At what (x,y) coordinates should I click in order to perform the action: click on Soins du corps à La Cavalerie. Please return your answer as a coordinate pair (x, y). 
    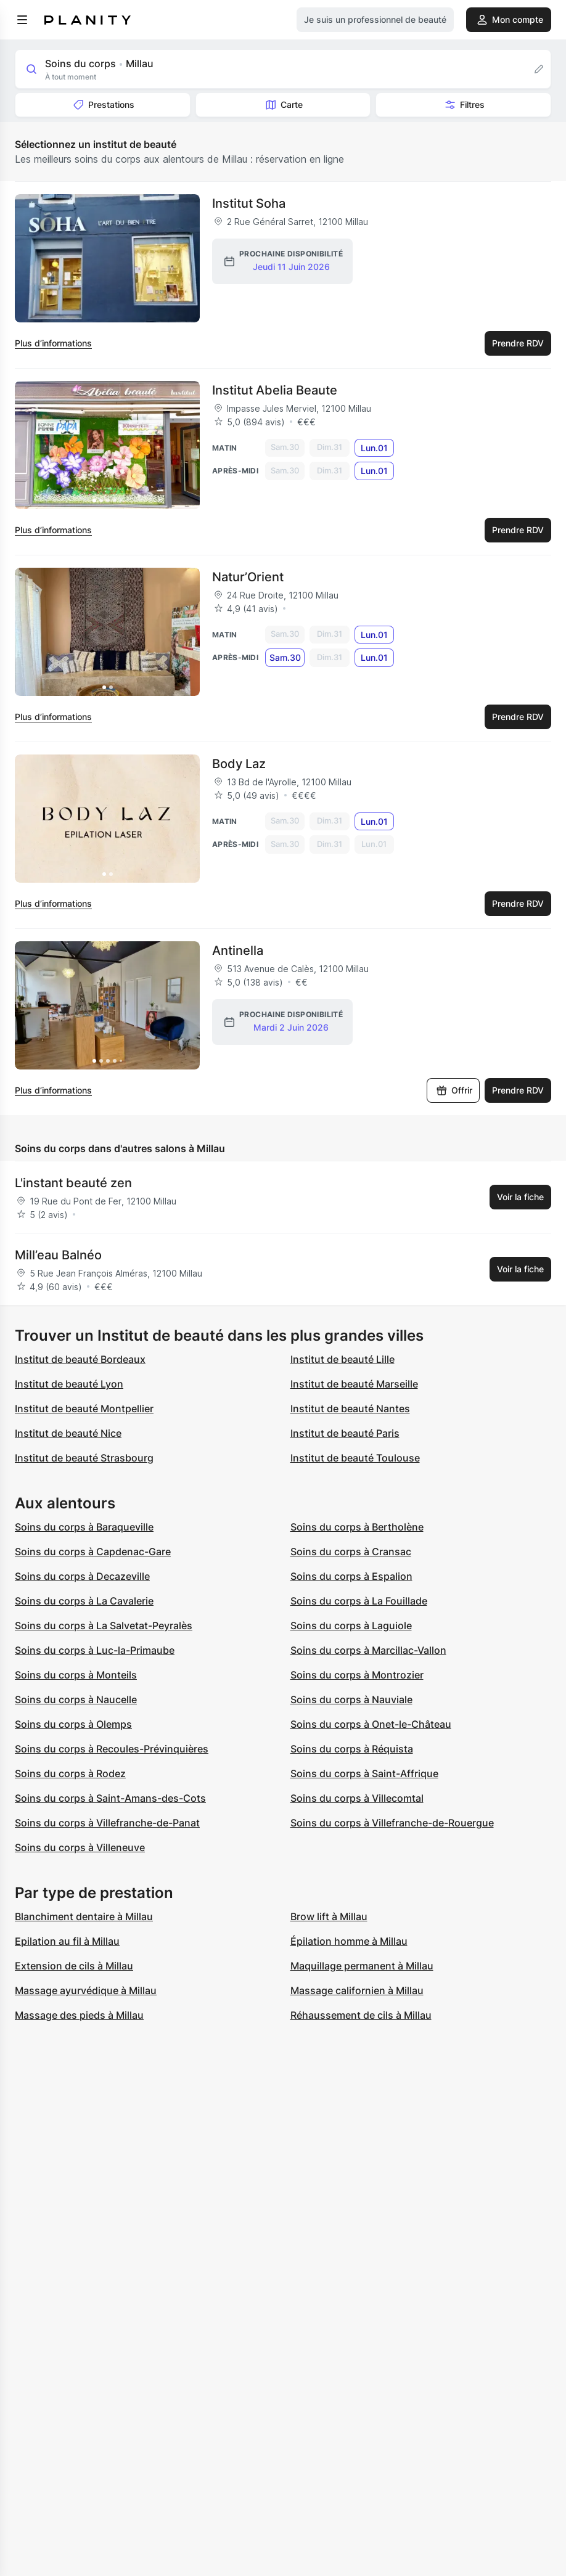
    Looking at the image, I should click on (84, 1601).